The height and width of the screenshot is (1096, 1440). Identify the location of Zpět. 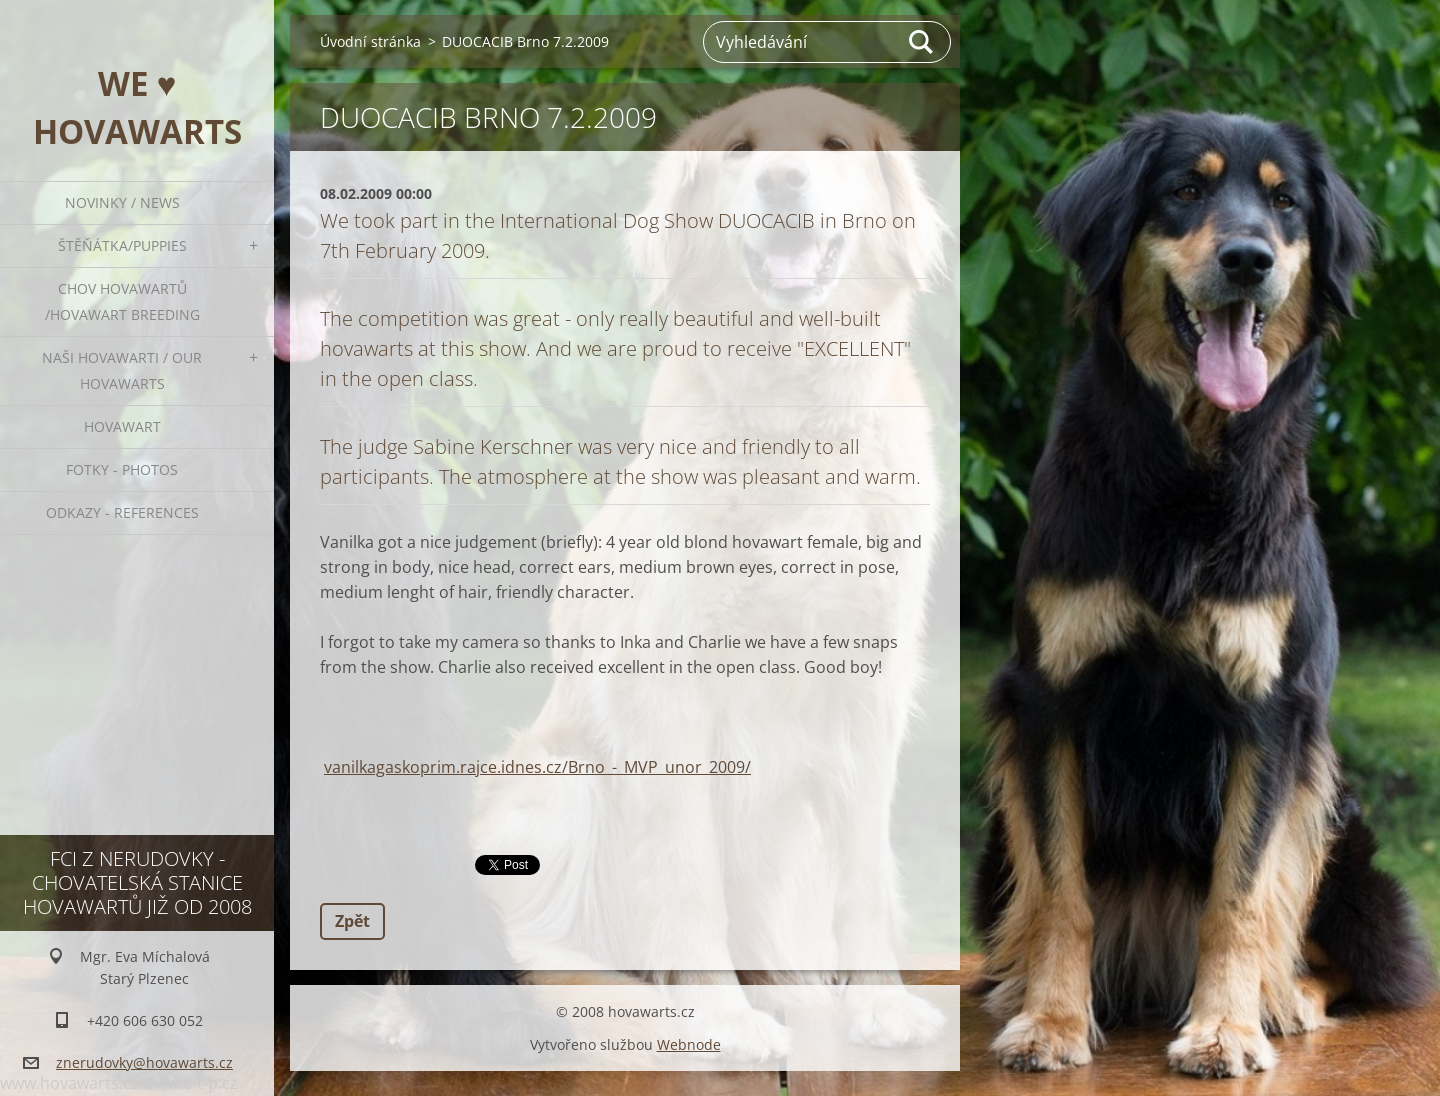
(352, 921).